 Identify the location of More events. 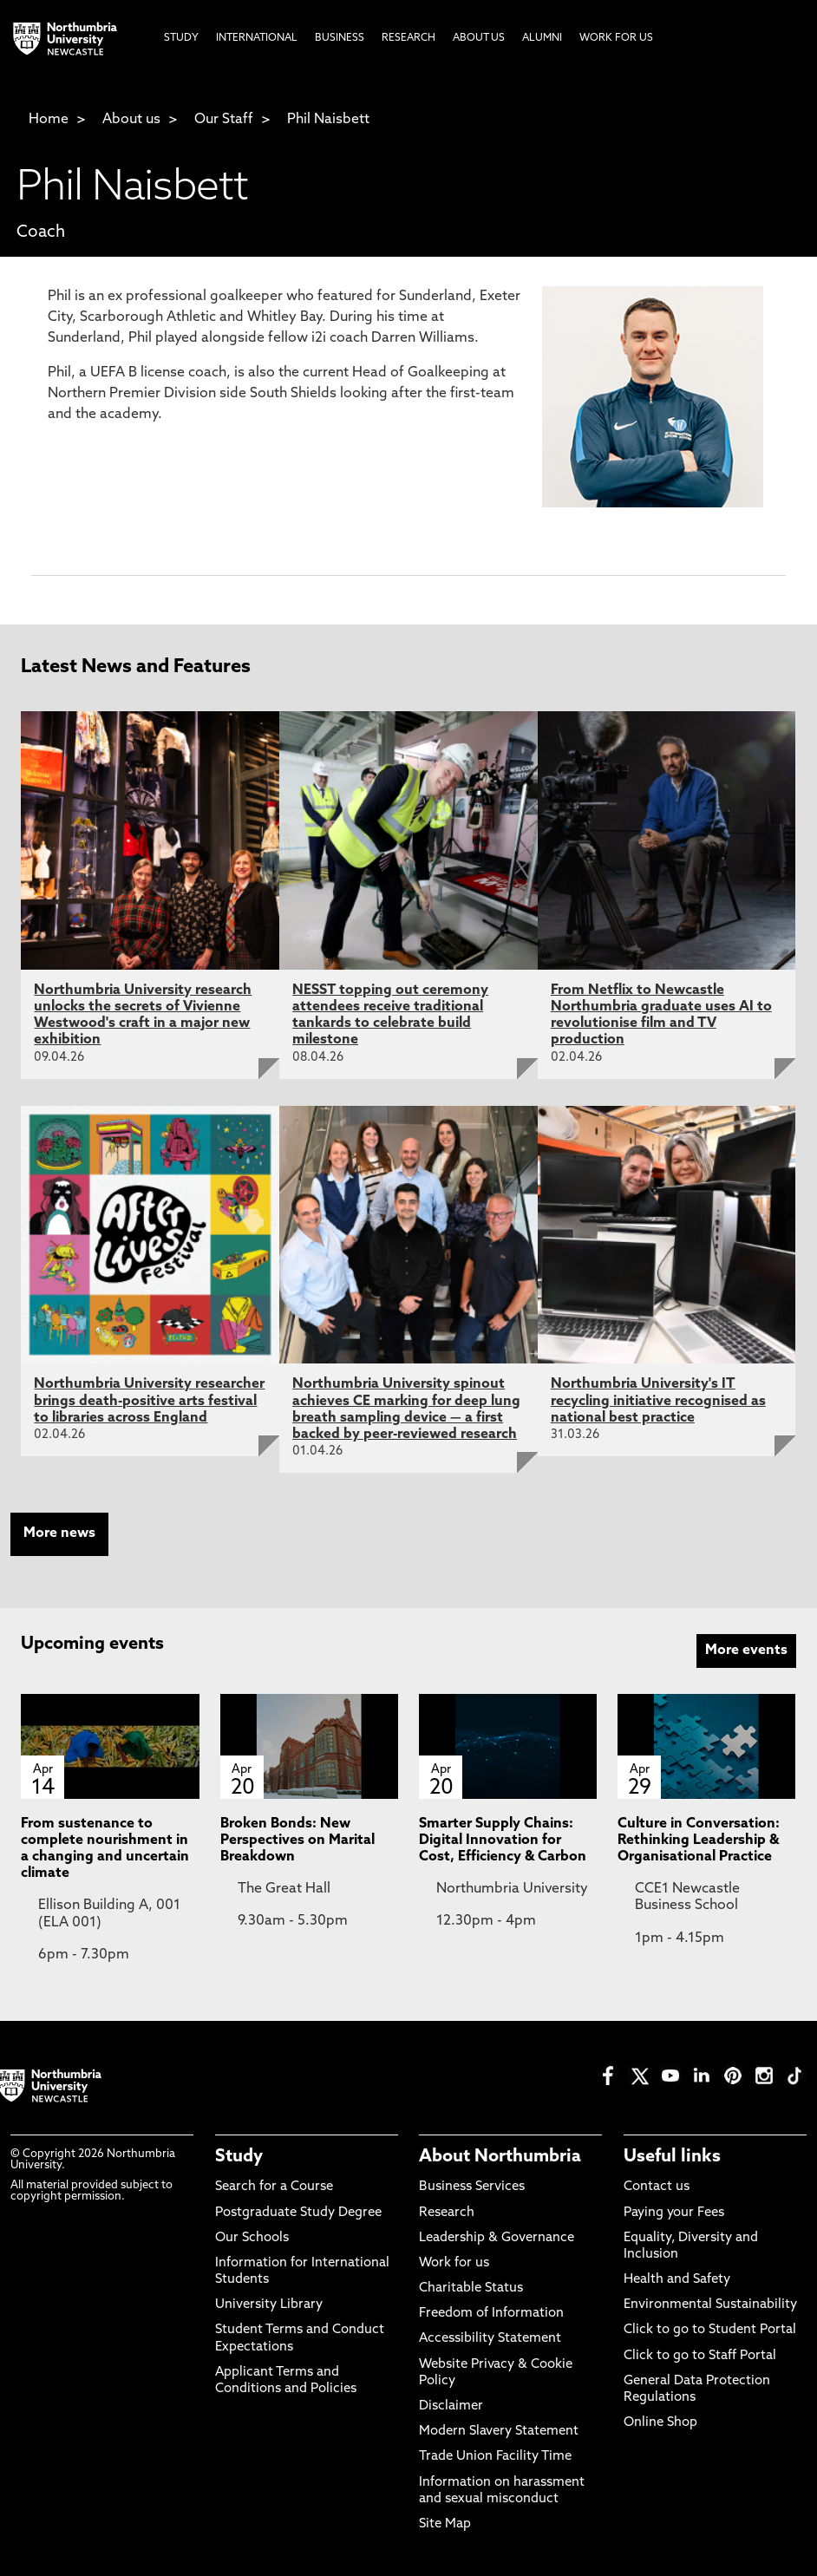
(746, 1650).